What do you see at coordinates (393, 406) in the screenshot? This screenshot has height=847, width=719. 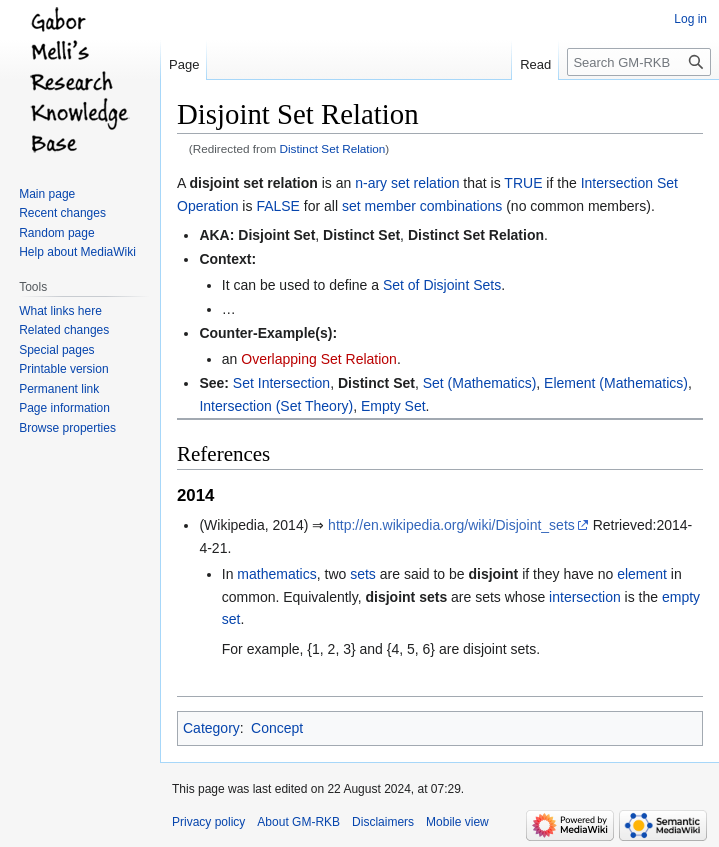 I see `Empty Set` at bounding box center [393, 406].